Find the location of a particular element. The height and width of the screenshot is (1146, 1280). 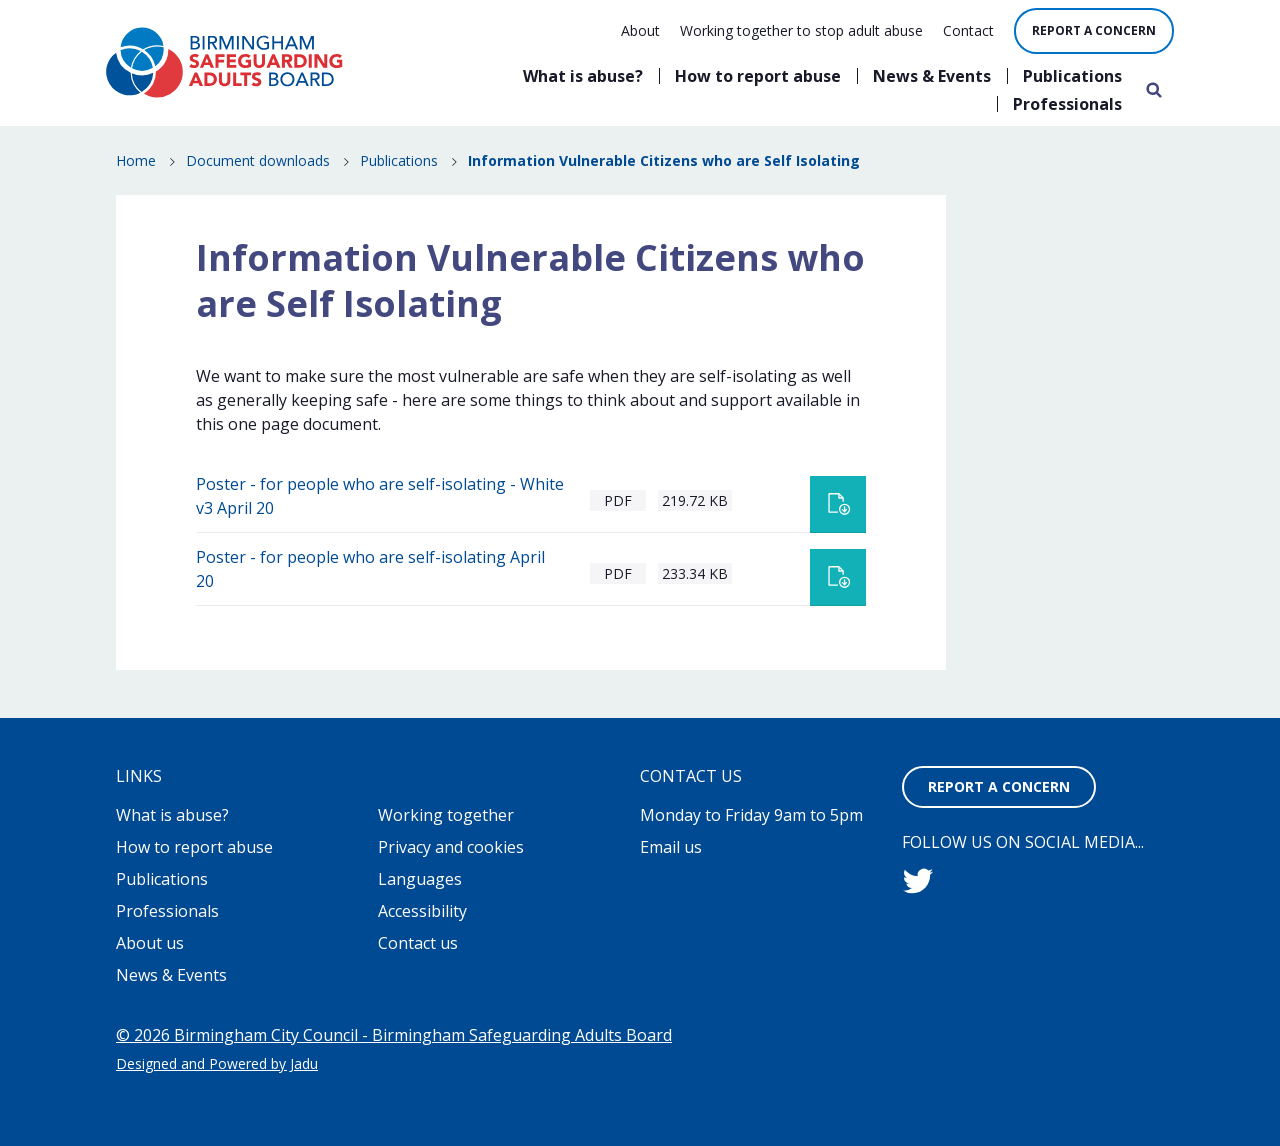

Privacy and cookies is located at coordinates (451, 847).